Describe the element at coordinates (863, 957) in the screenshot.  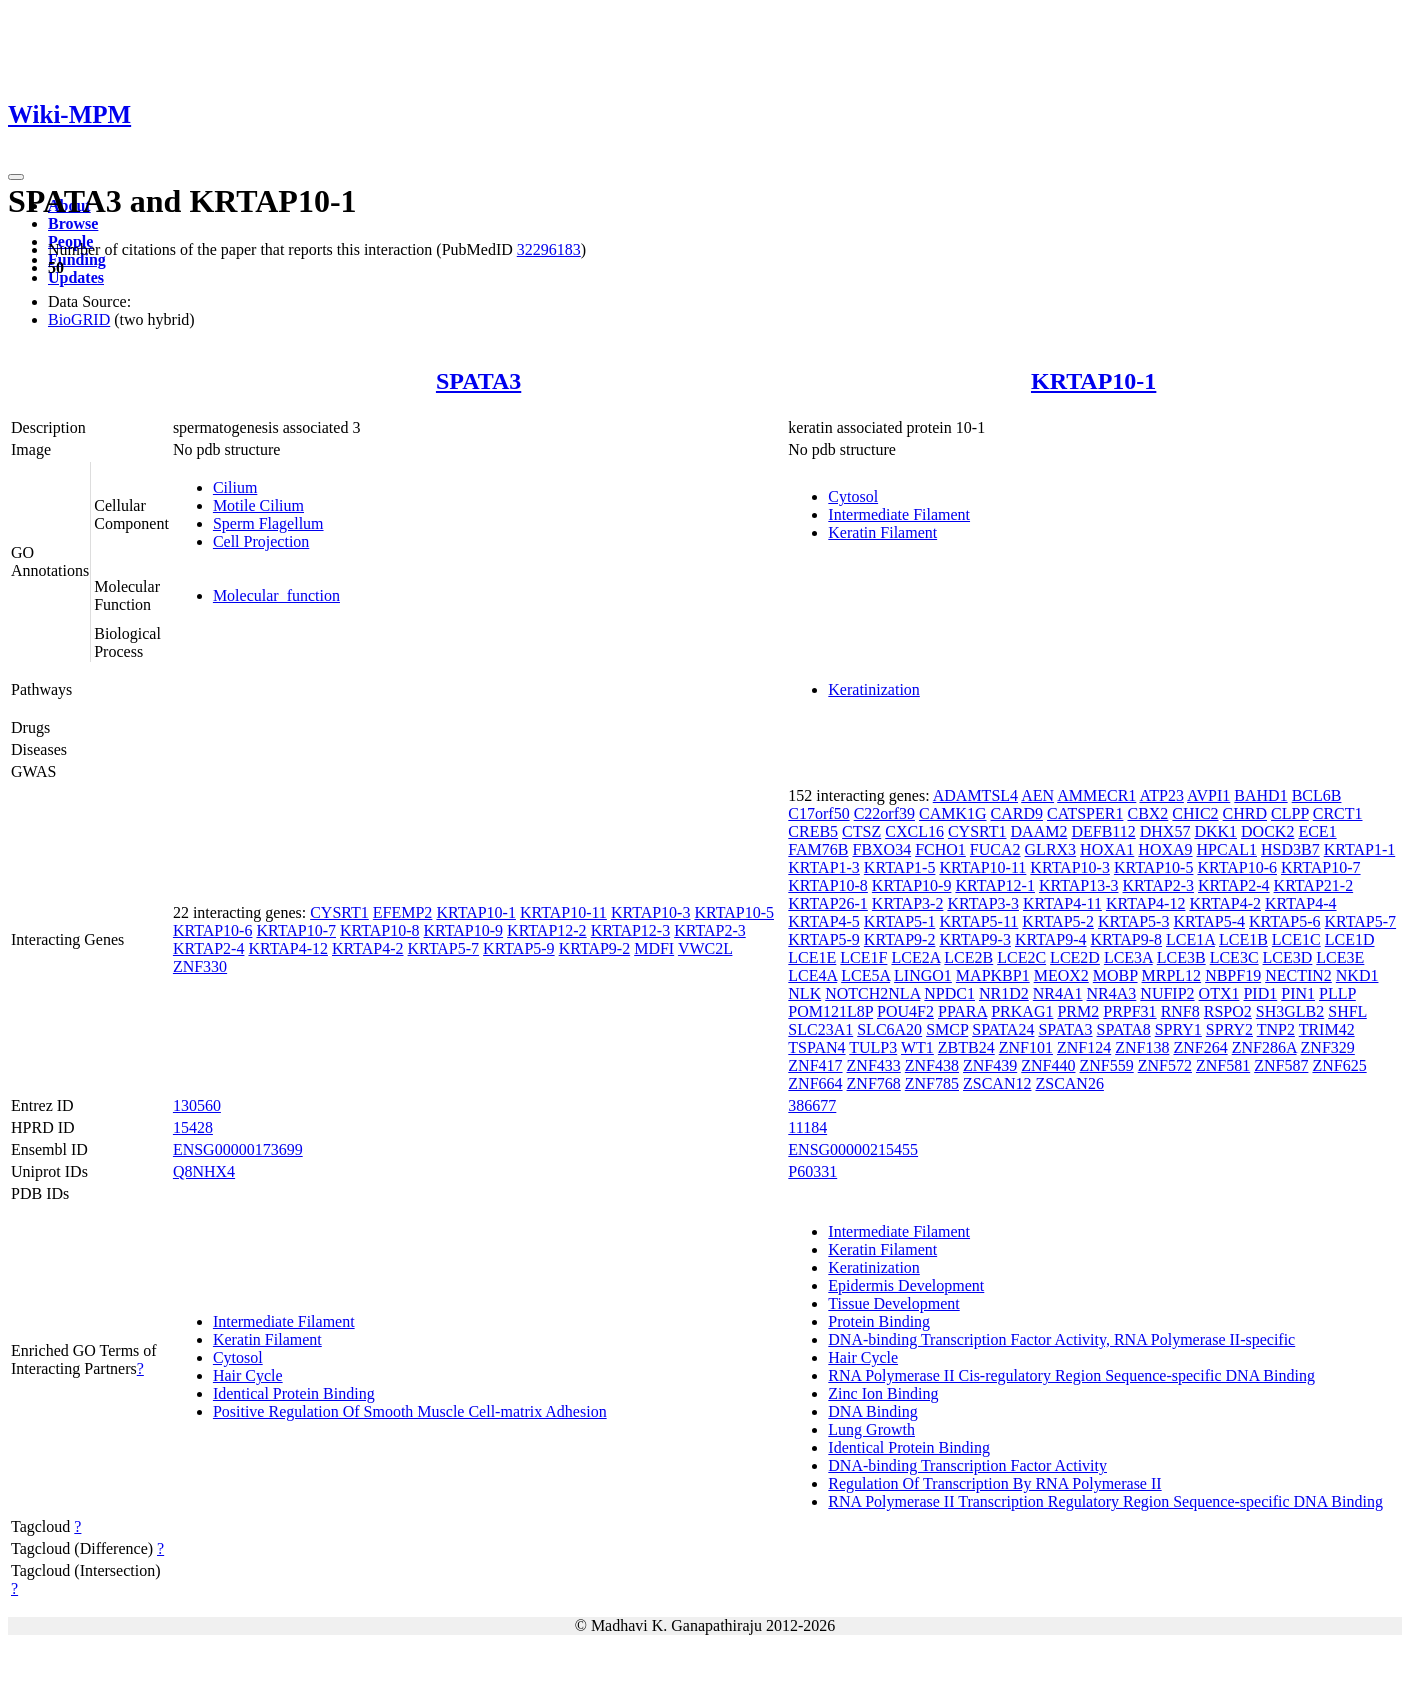
I see `LCE1F` at that location.